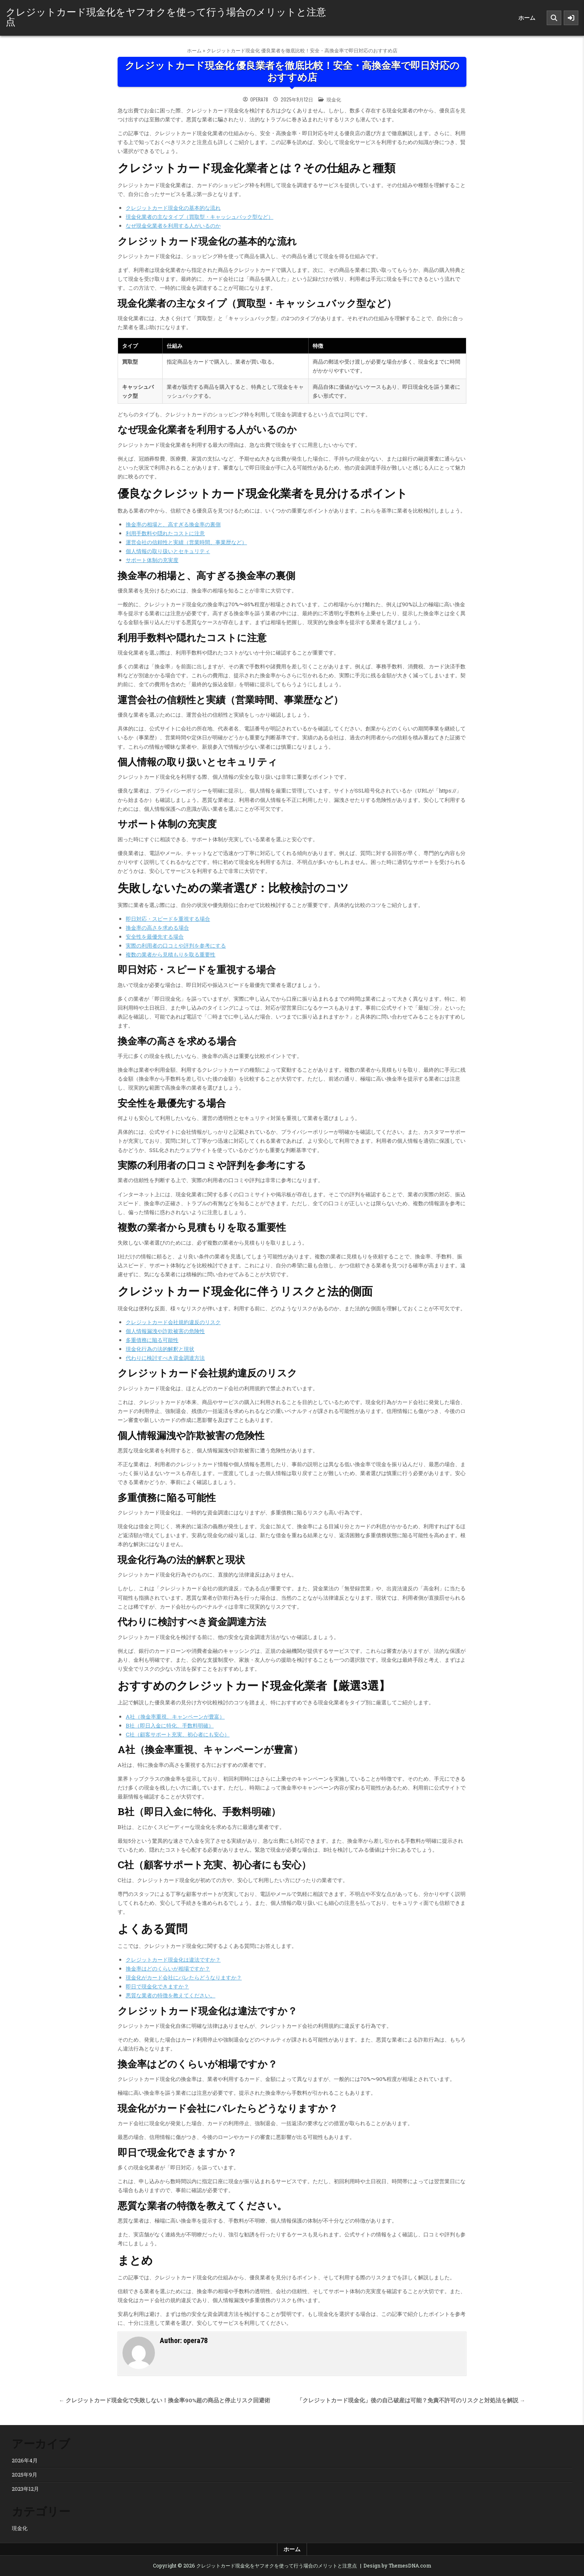  I want to click on [Search Button], so click(554, 18).